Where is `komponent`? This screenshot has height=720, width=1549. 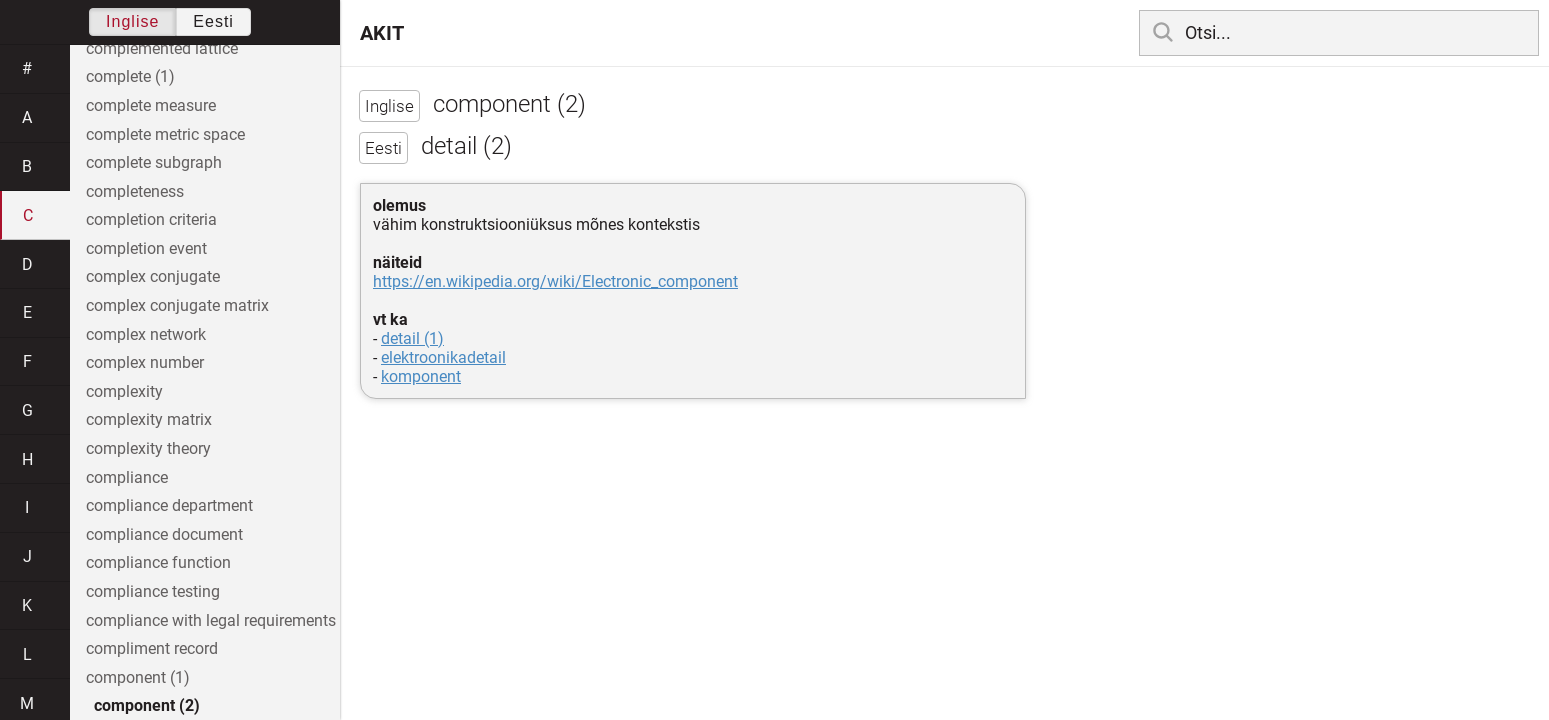 komponent is located at coordinates (421, 376).